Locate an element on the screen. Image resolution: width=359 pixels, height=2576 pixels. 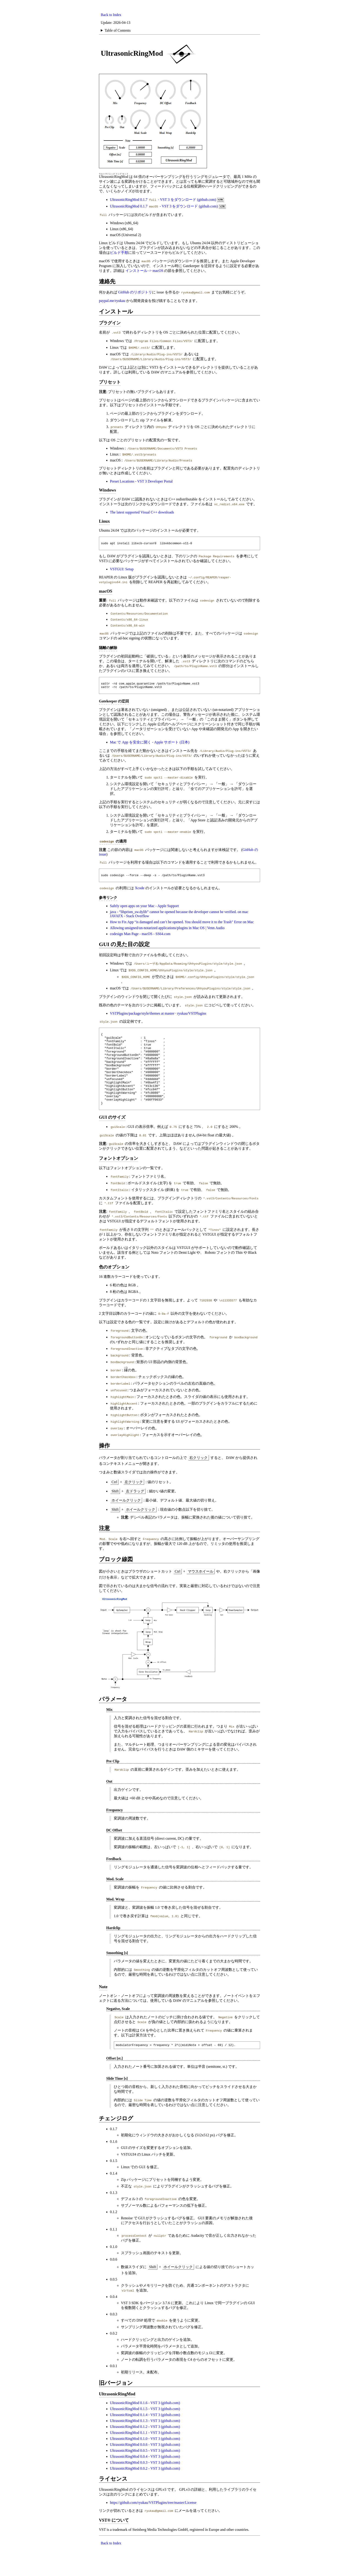
UltrasonicRingMod 0.0.4 - VST 3 (github.com) is located at coordinates (145, 2474).